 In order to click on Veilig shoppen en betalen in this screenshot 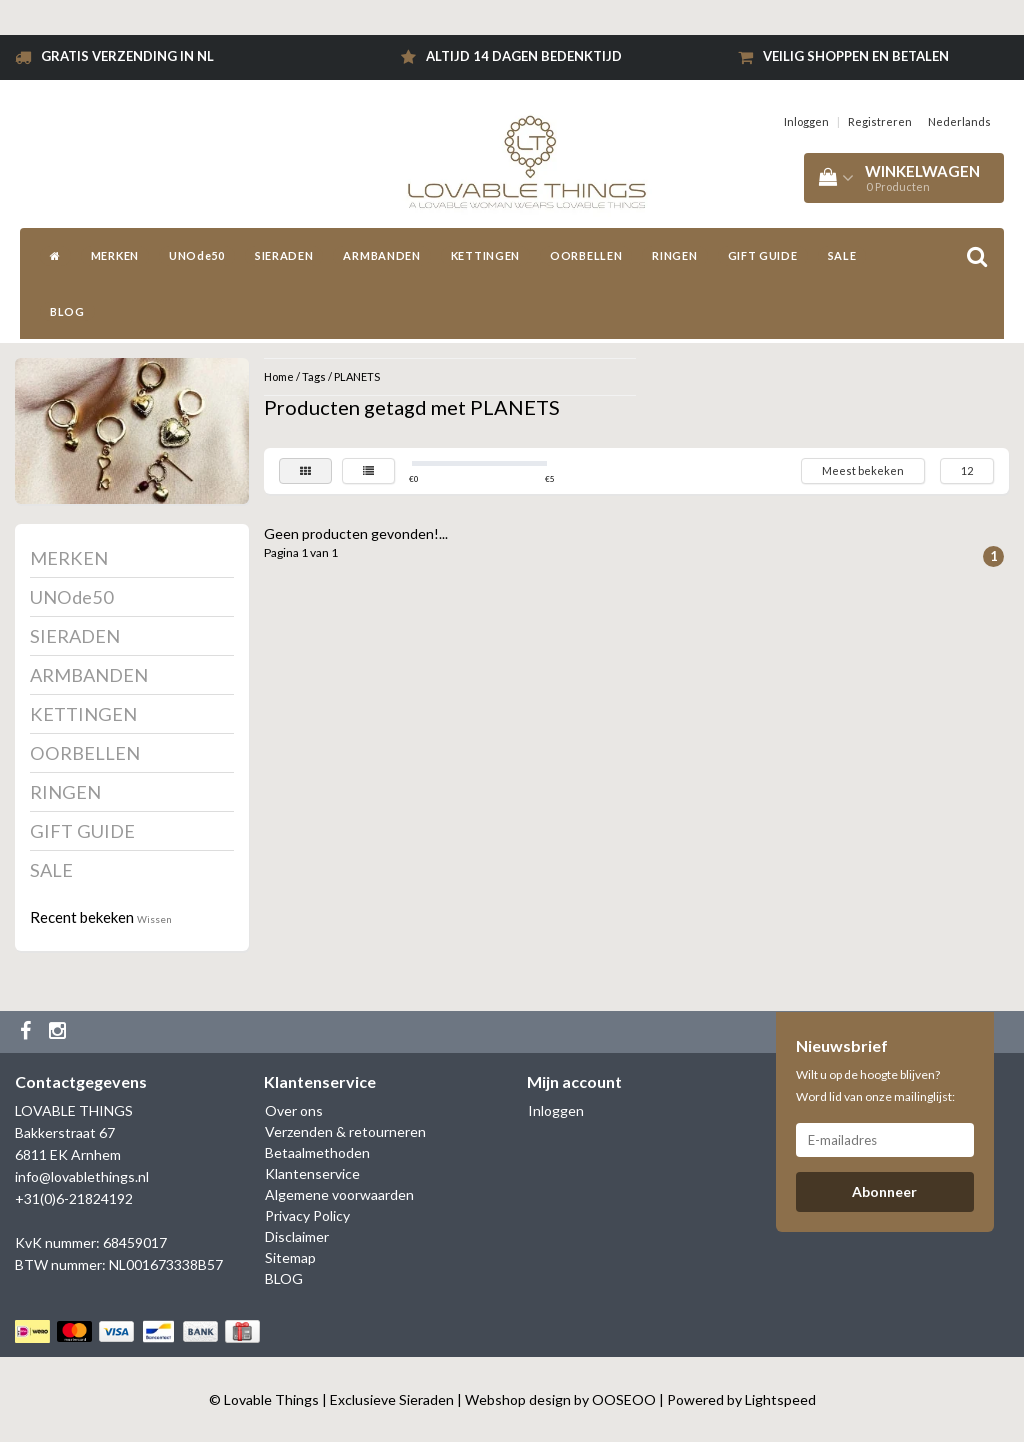, I will do `click(856, 56)`.